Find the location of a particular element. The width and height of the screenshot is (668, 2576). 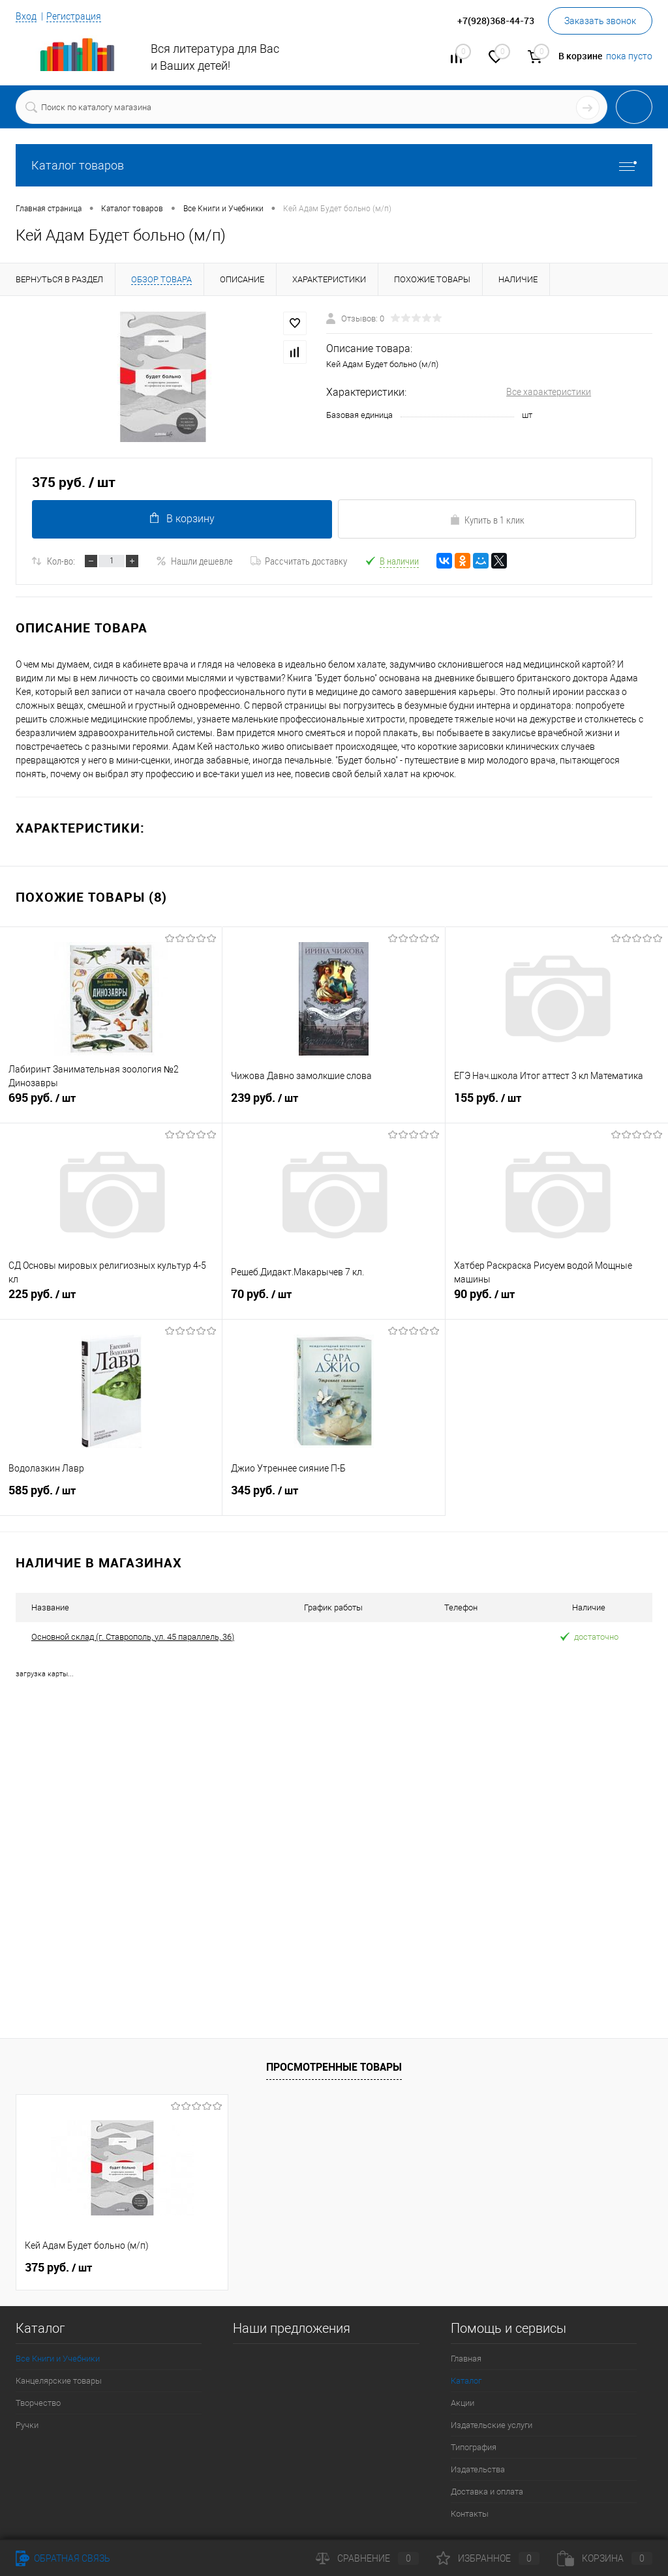

Канцелярские товары is located at coordinates (59, 2381).